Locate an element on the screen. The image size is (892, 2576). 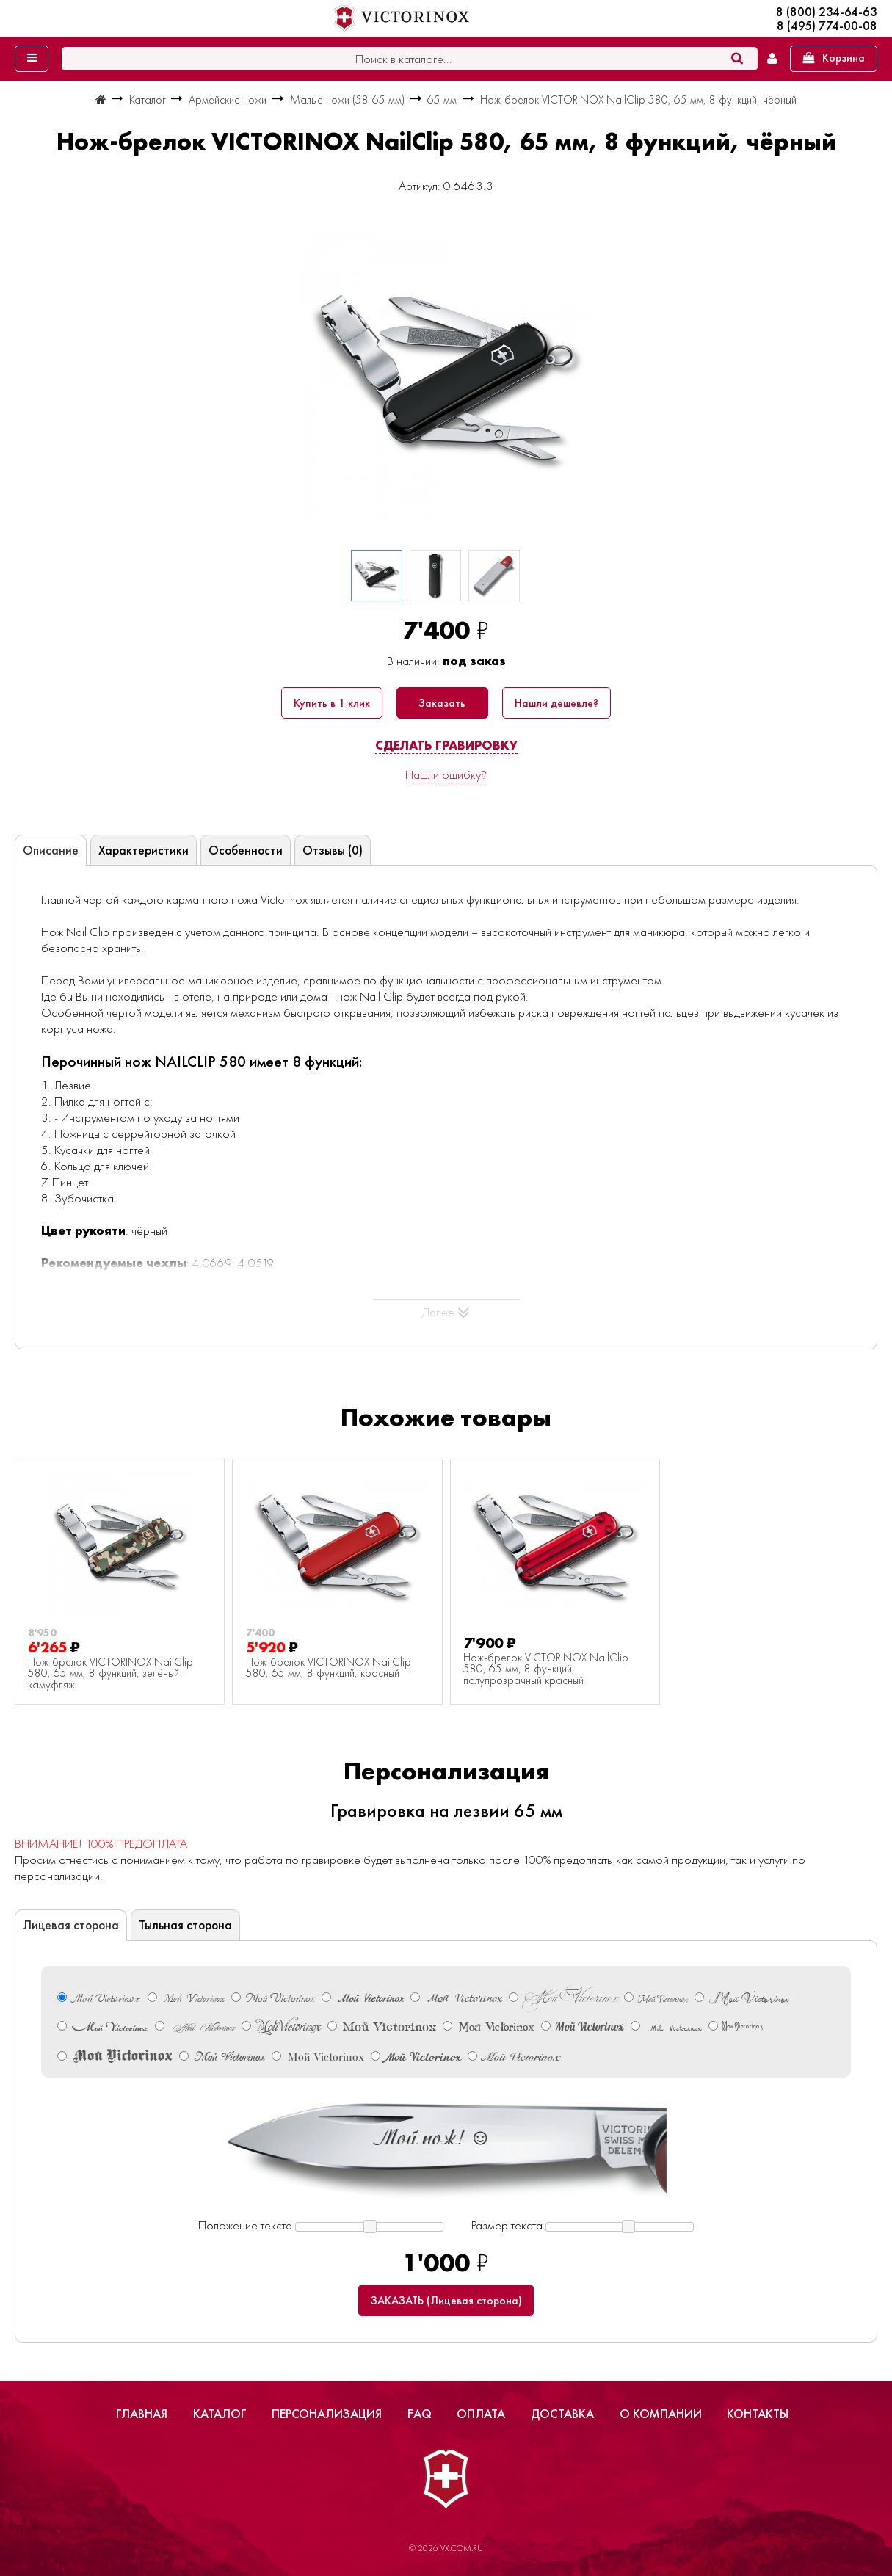
Контакты is located at coordinates (757, 2414).